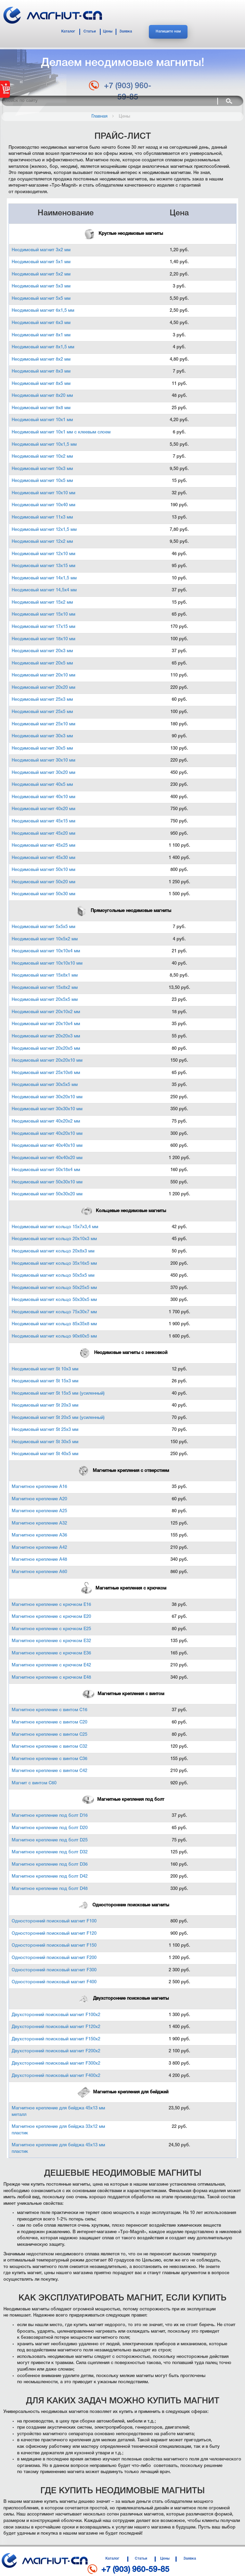 This screenshot has height=2576, width=245. Describe the element at coordinates (54, 1921) in the screenshot. I see `Односторонний поисковый магнит F100` at that location.